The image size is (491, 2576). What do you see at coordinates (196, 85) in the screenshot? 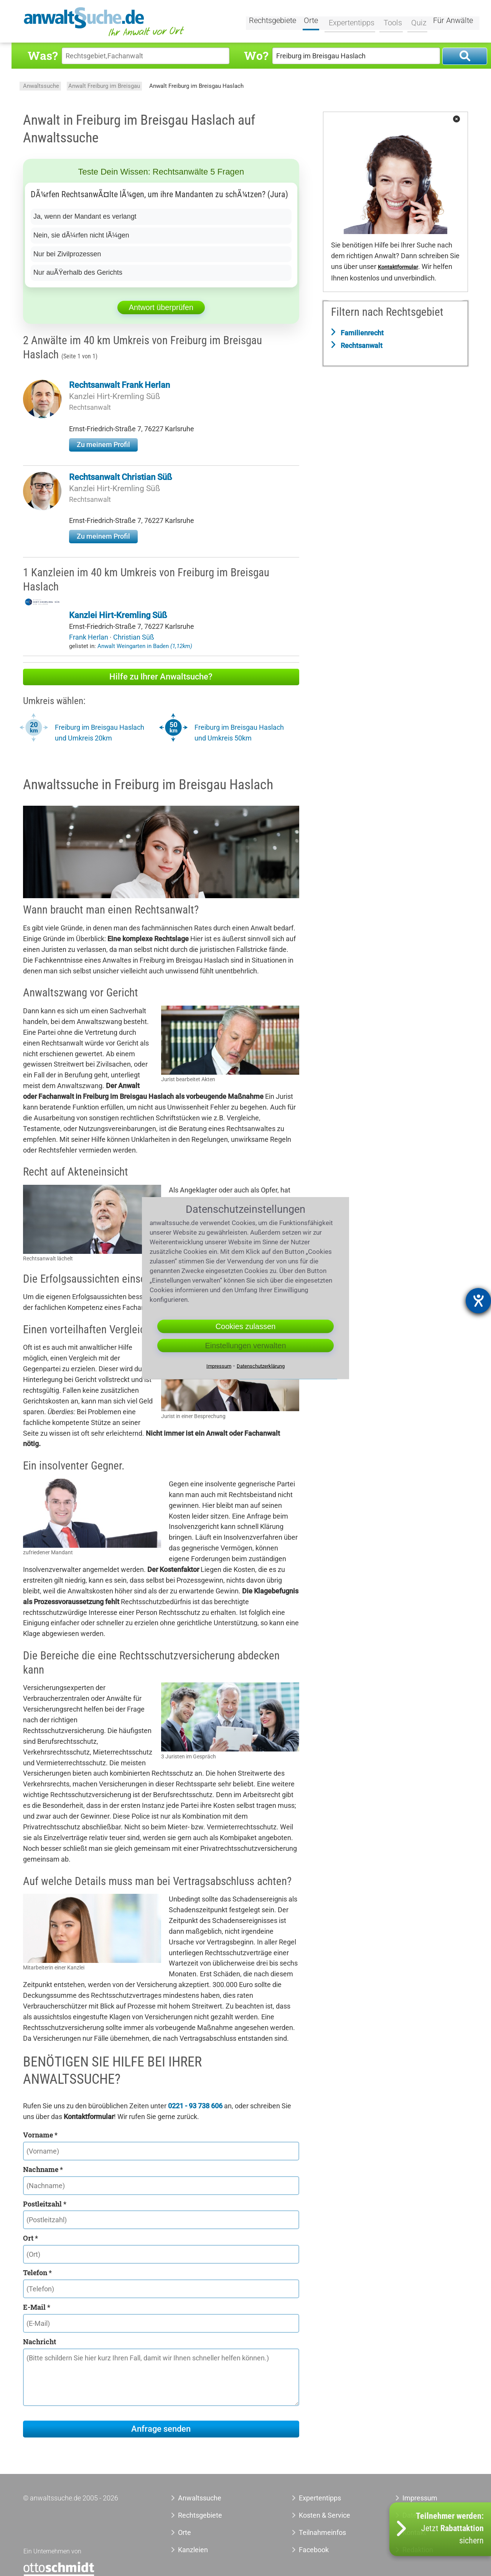
I see `Anwalt Freiburg im Breisgau Haslach` at bounding box center [196, 85].